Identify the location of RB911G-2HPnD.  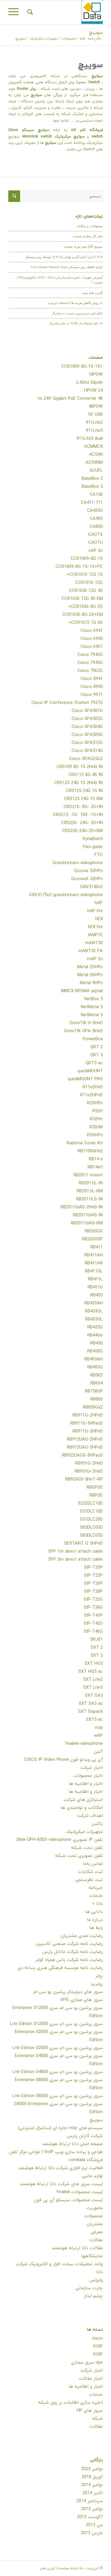
(88, 1415).